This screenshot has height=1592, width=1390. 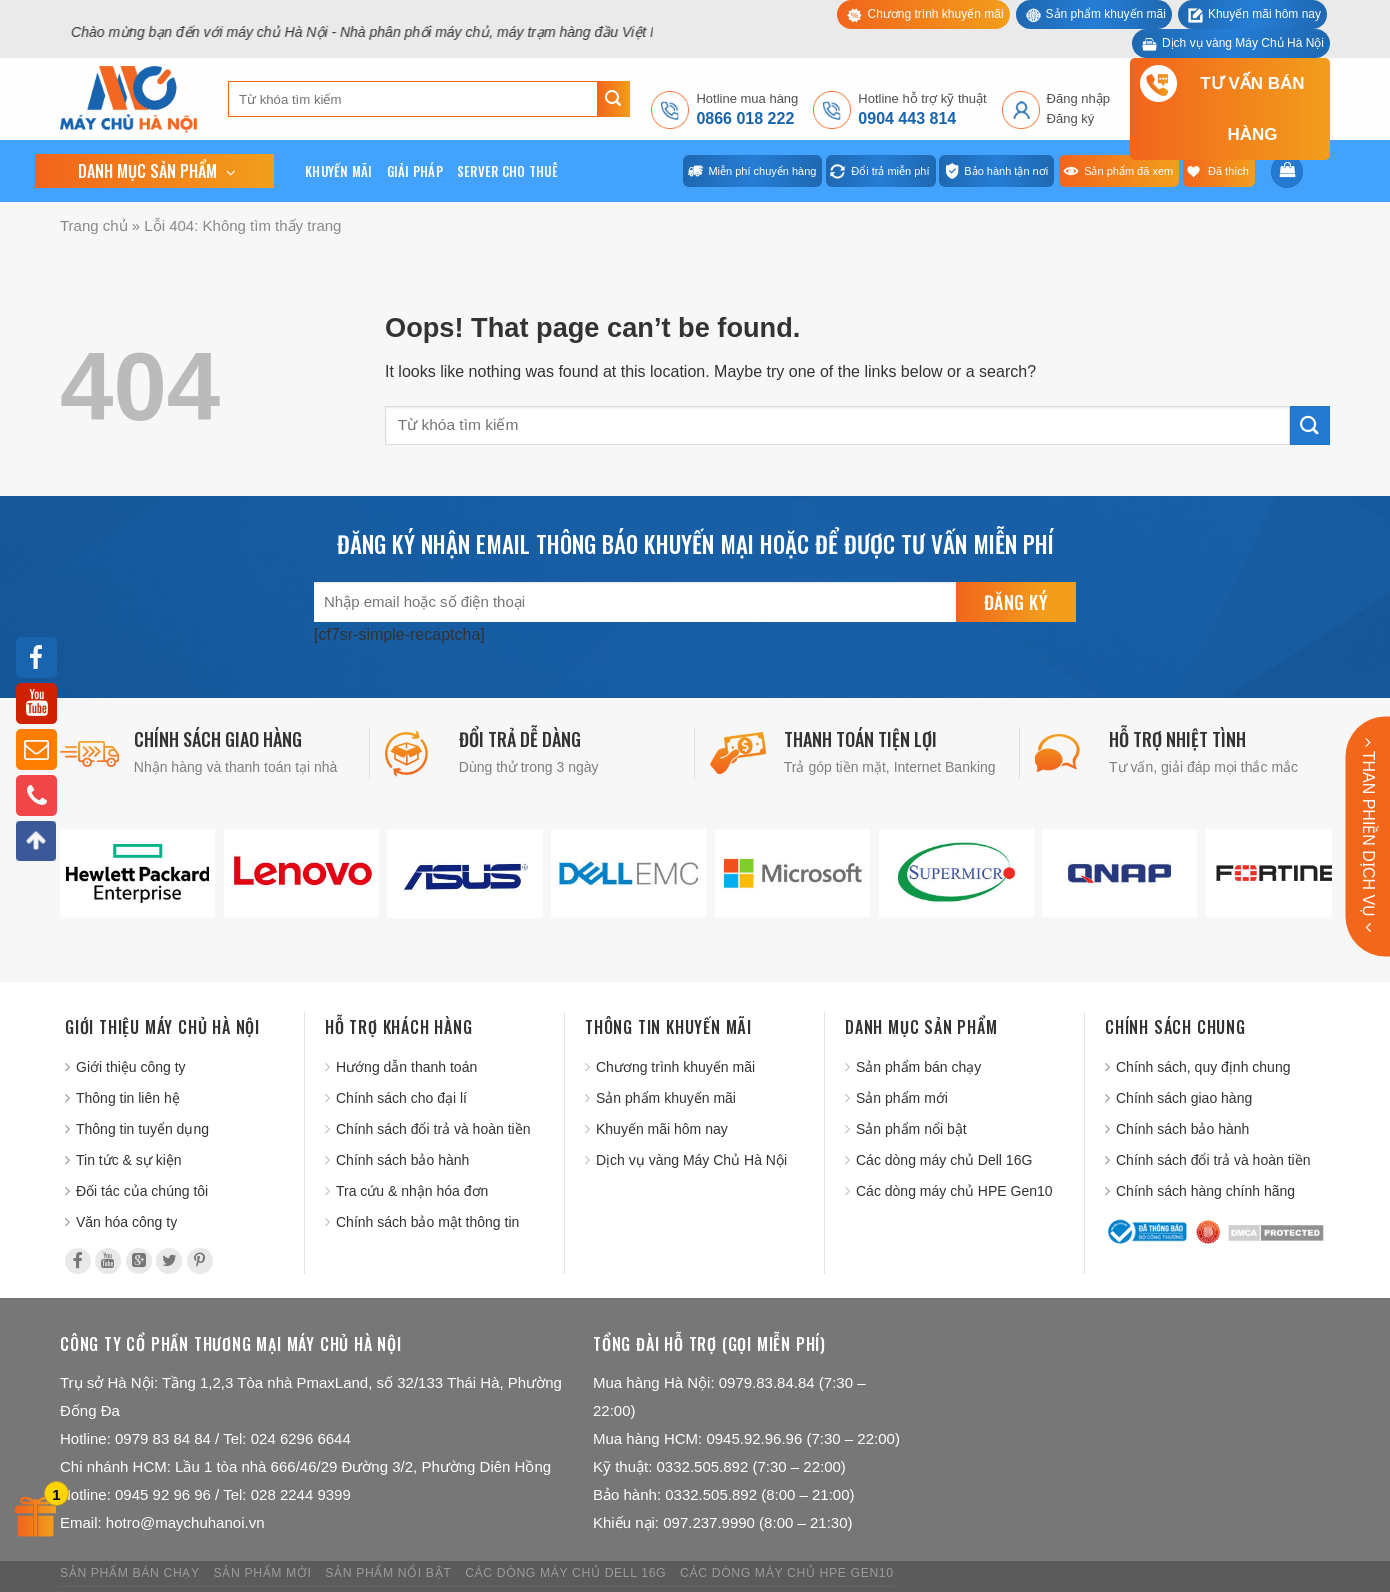 I want to click on Đăng ký, so click(x=1071, y=118).